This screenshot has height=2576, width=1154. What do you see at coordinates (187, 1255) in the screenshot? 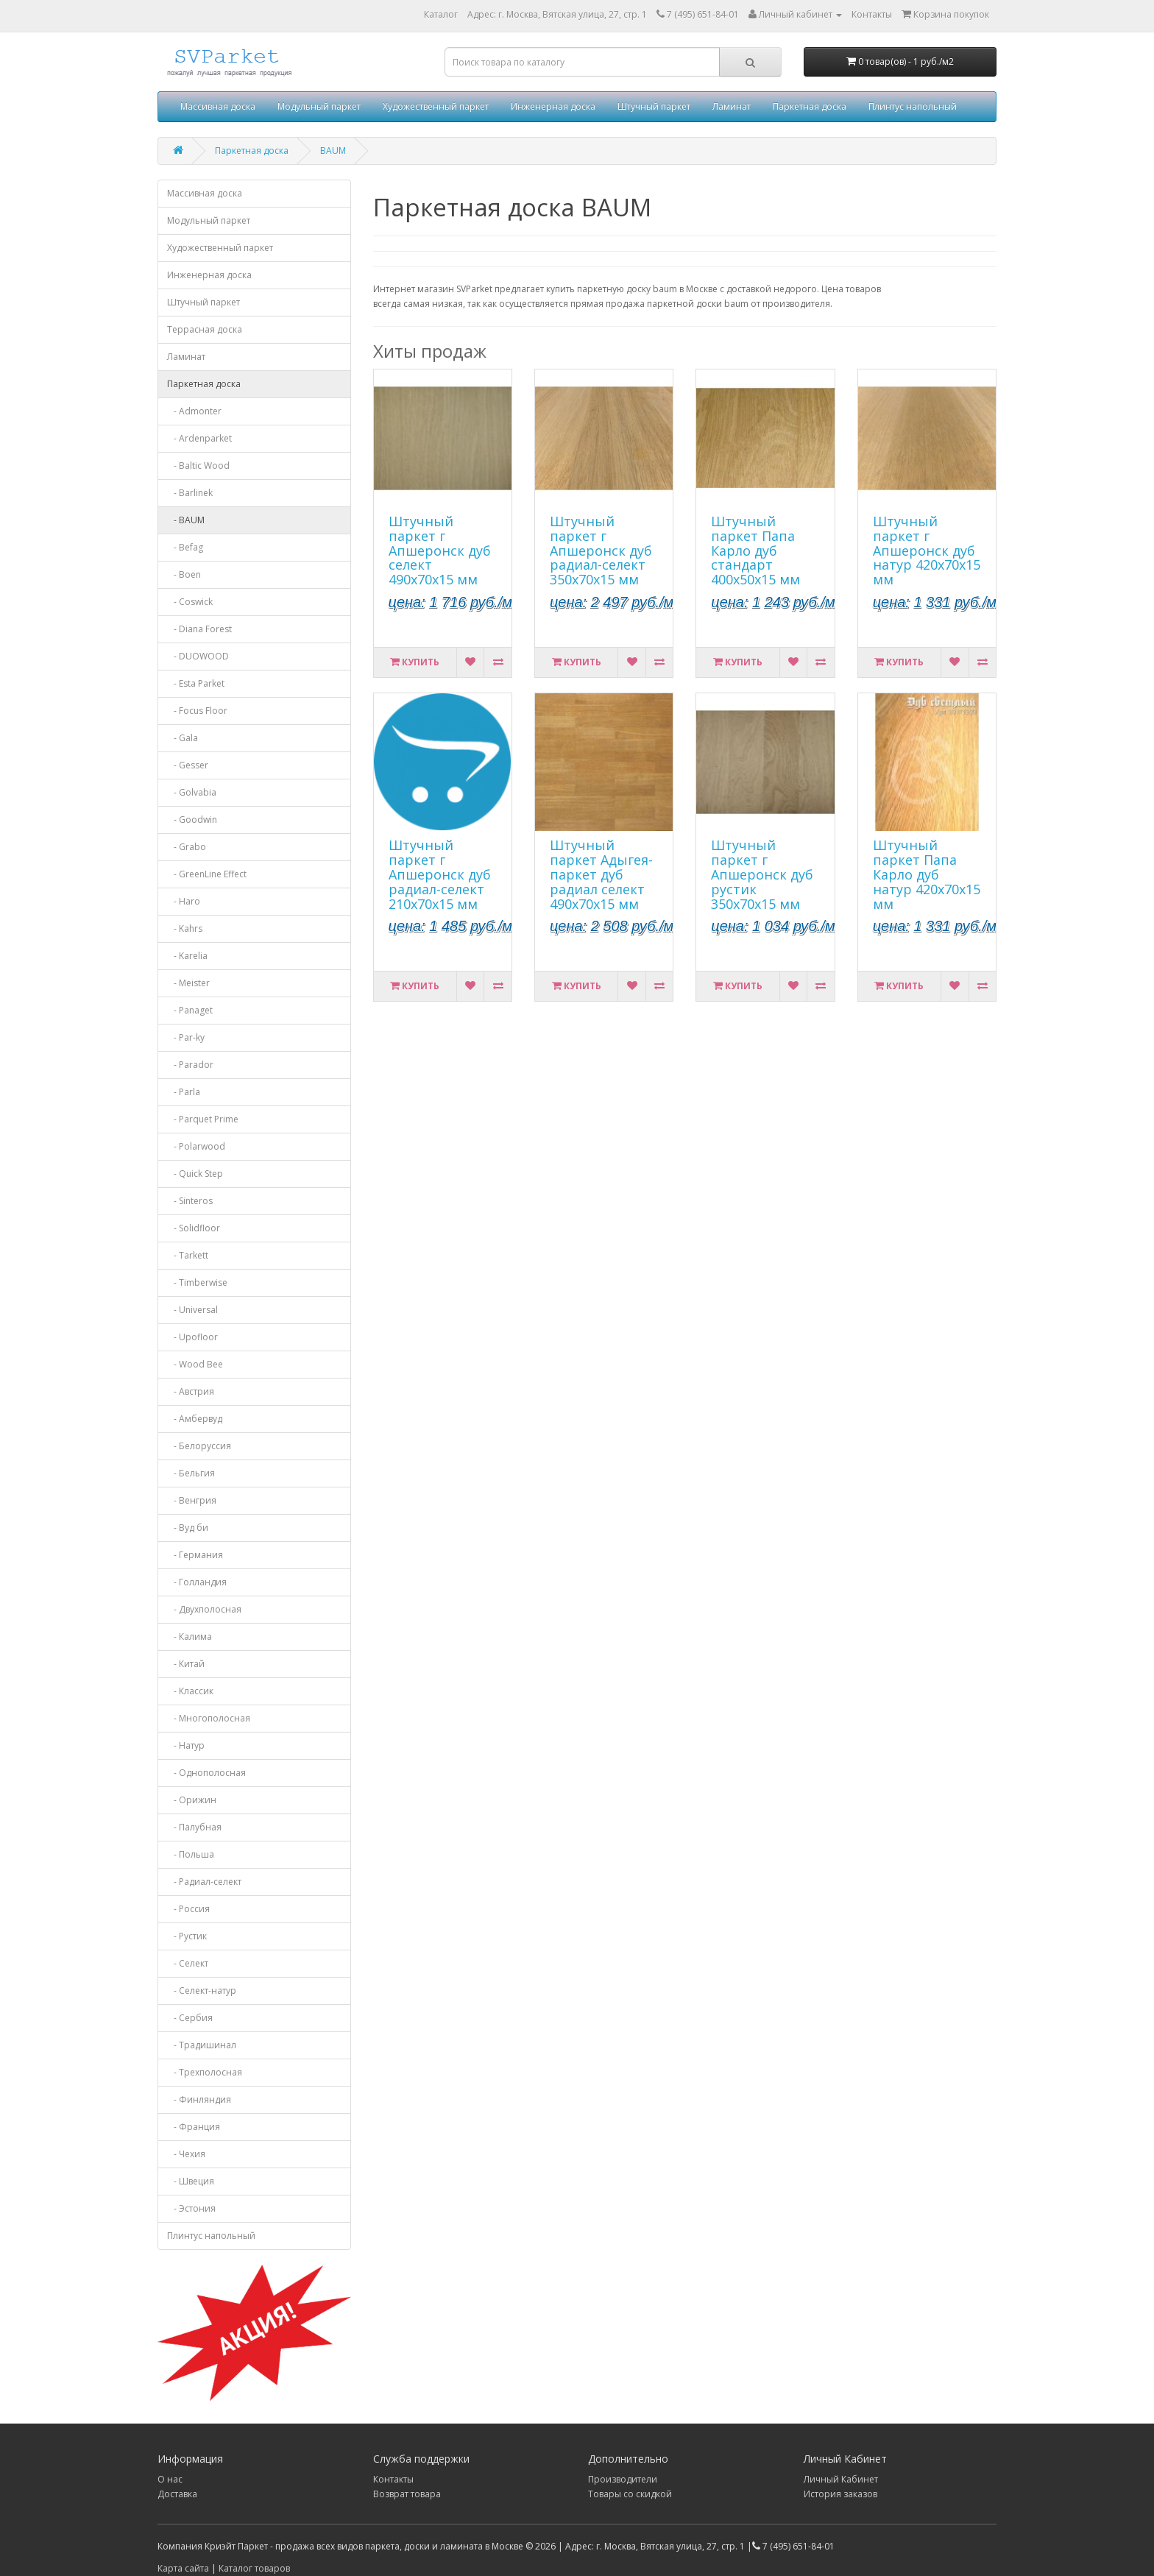
I see `- Tarkett` at bounding box center [187, 1255].